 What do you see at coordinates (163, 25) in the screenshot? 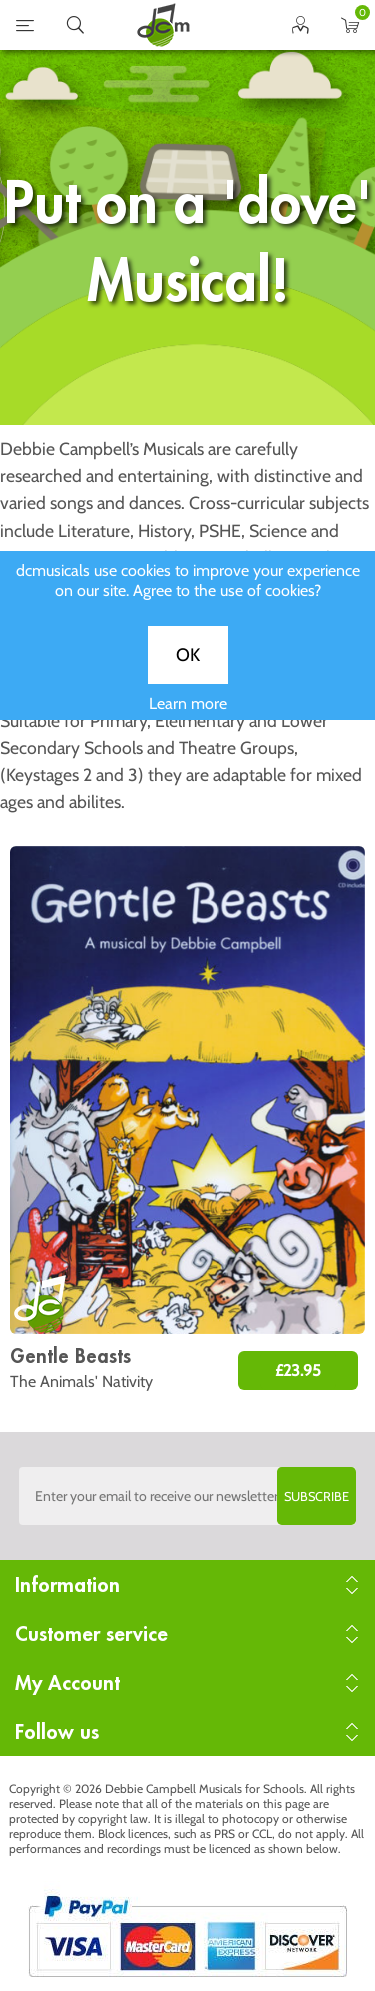
I see `home` at bounding box center [163, 25].